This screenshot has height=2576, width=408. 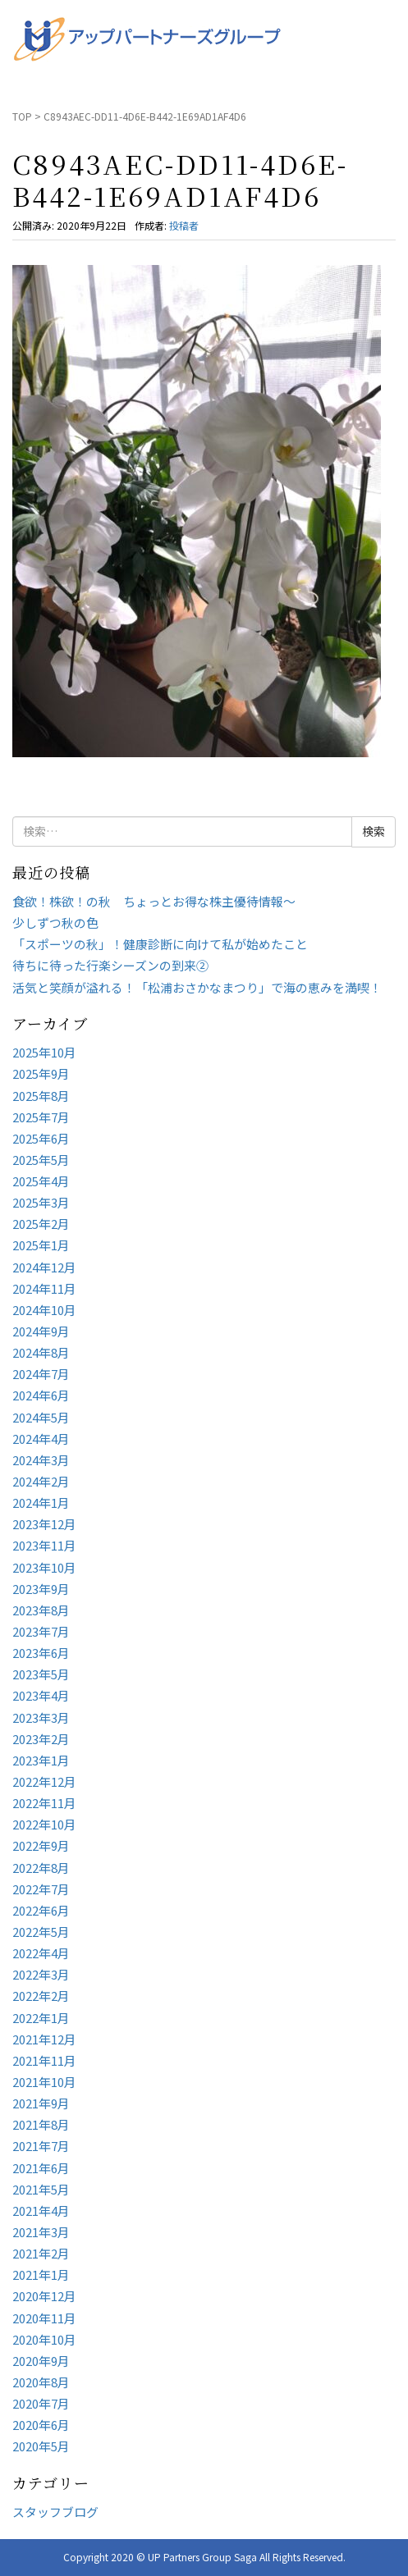 What do you see at coordinates (41, 1931) in the screenshot?
I see `2022年5月` at bounding box center [41, 1931].